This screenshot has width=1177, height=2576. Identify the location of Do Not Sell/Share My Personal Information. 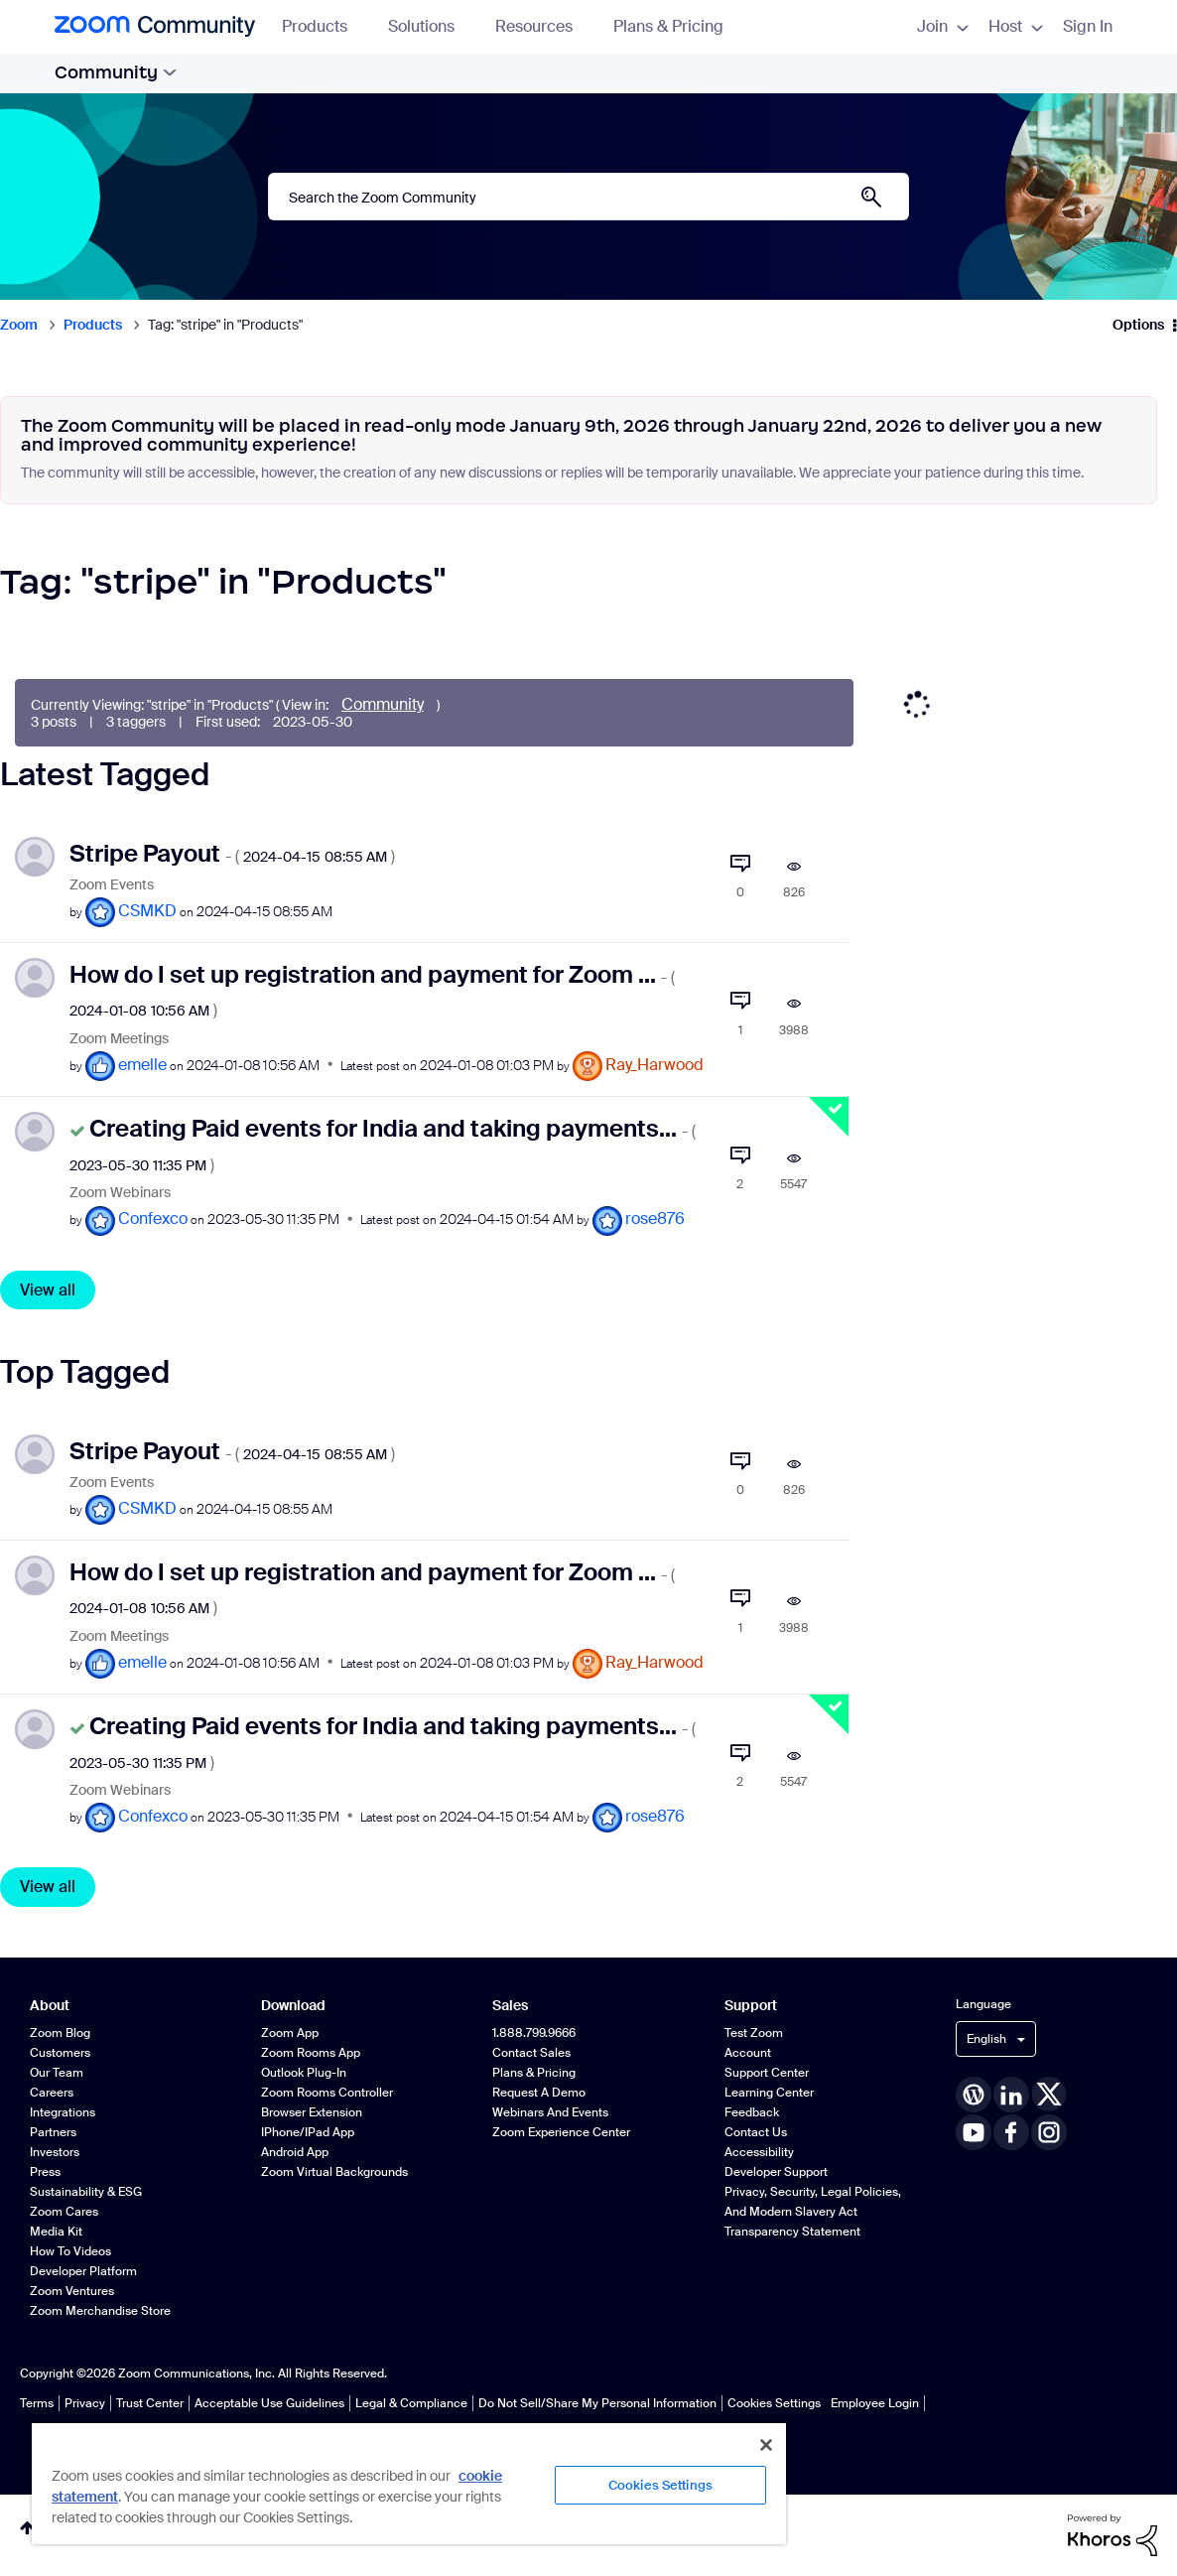
(597, 2403).